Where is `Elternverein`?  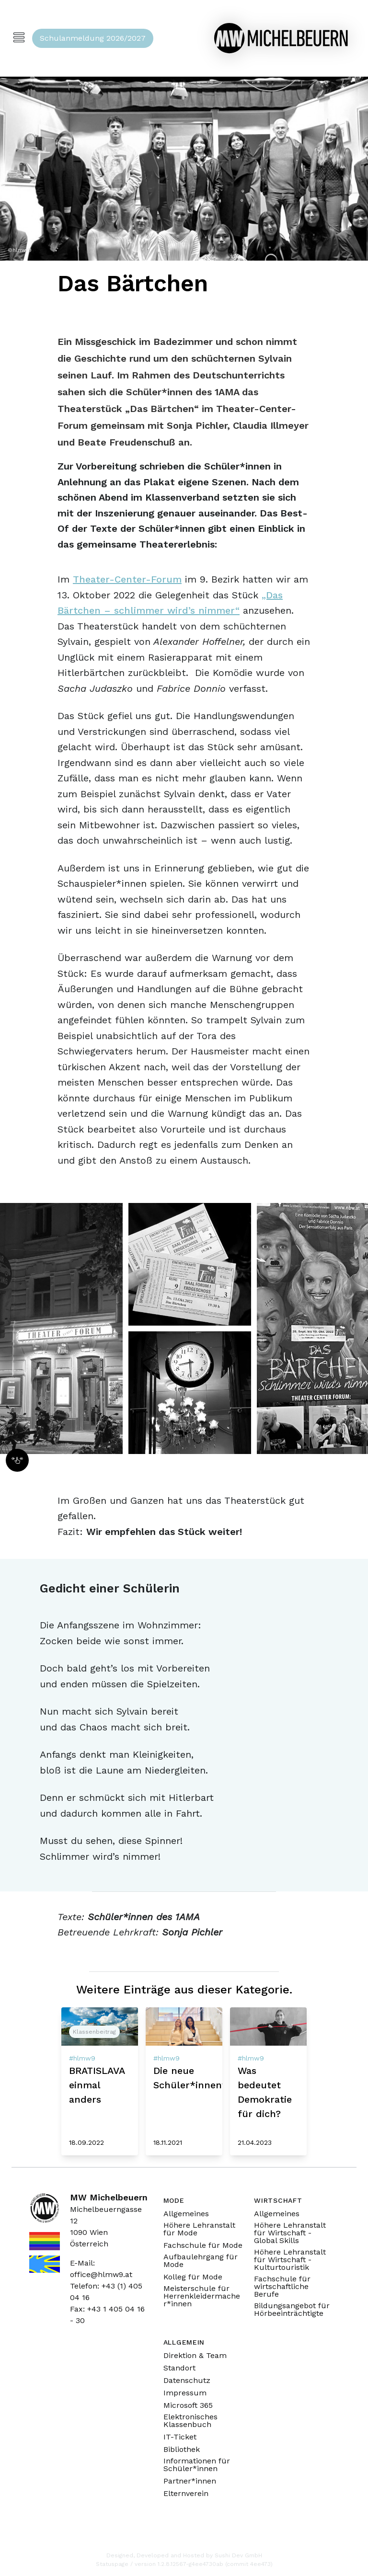
Elternverein is located at coordinates (185, 2493).